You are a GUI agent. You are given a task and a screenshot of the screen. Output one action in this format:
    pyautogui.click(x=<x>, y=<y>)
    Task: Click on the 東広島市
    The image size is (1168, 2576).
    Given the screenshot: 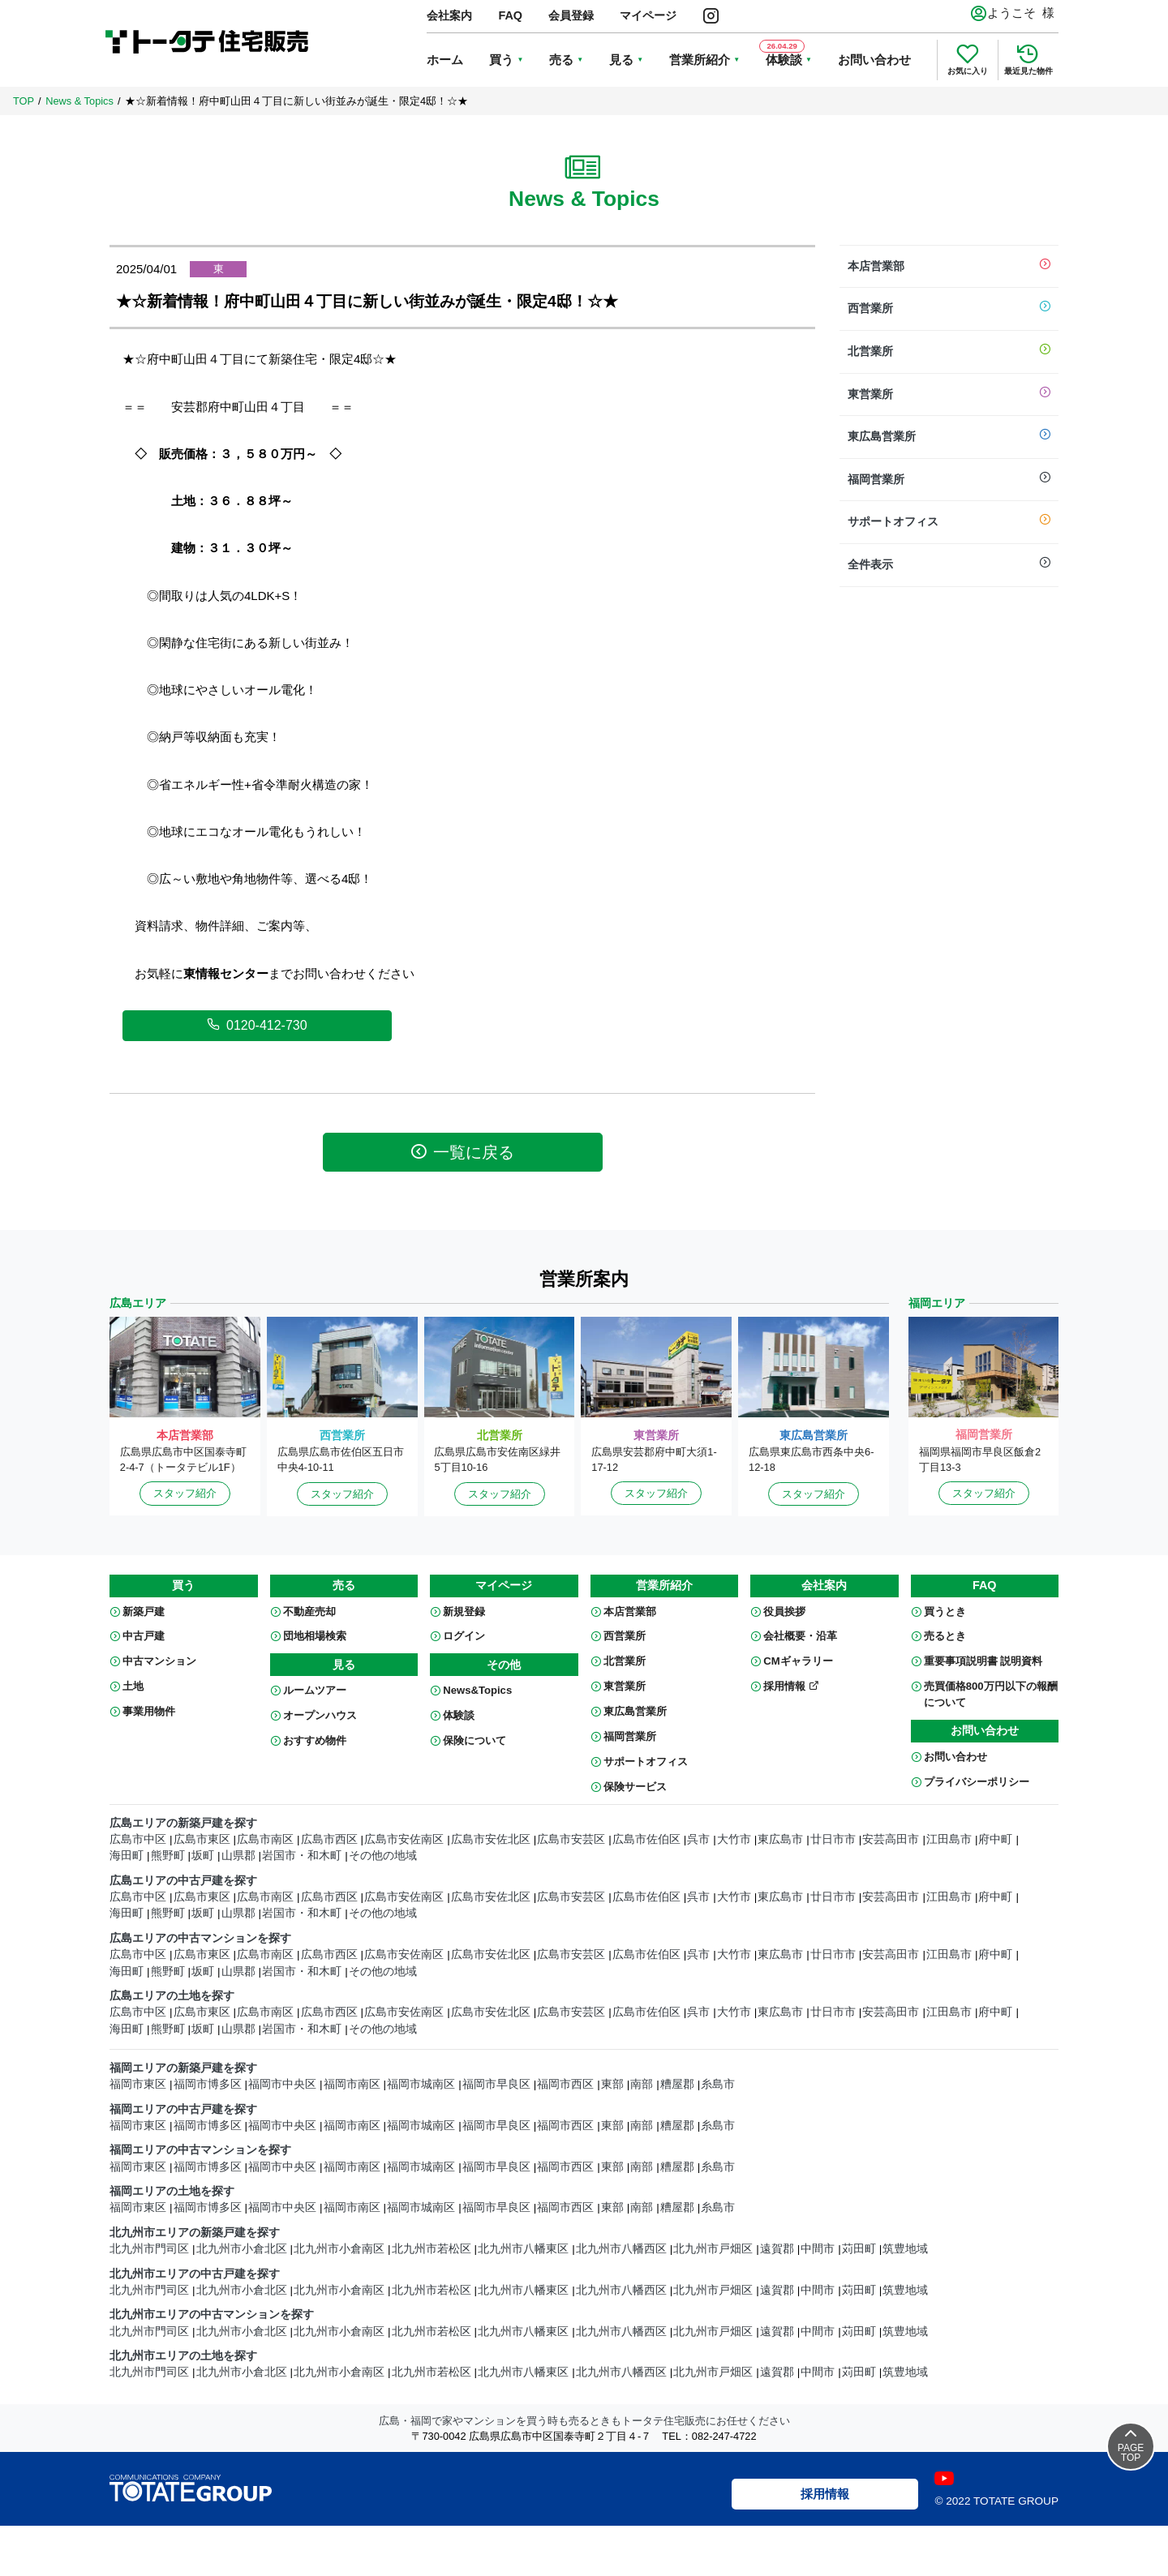 What is the action you would take?
    pyautogui.click(x=780, y=1839)
    